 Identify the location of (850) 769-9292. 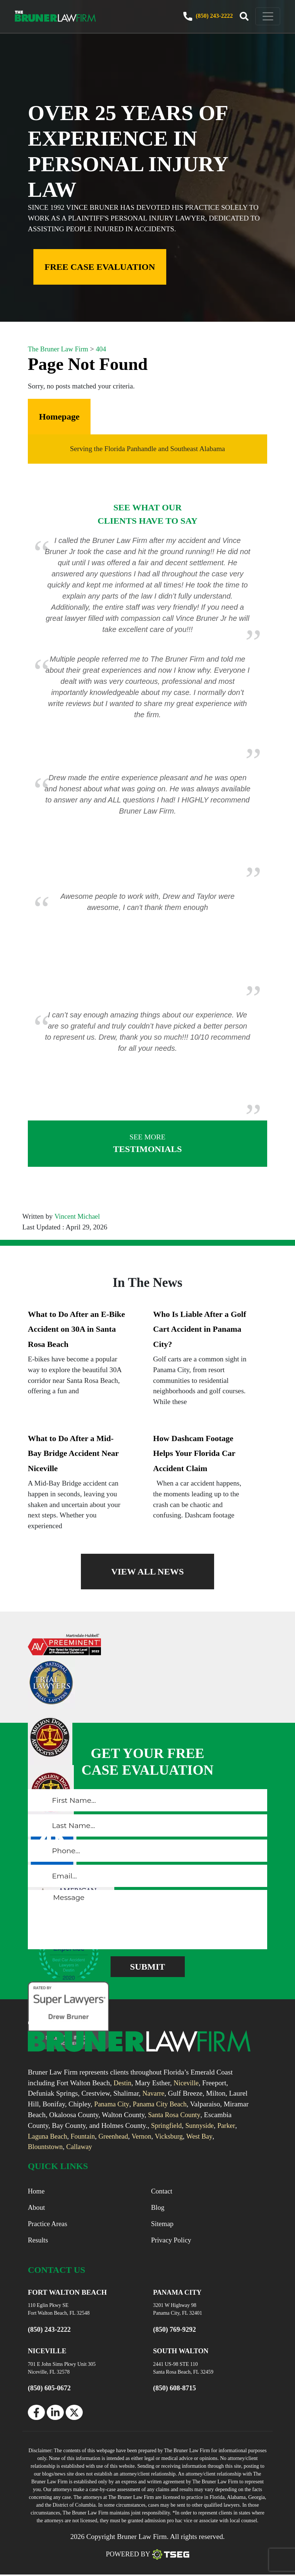
(175, 2331).